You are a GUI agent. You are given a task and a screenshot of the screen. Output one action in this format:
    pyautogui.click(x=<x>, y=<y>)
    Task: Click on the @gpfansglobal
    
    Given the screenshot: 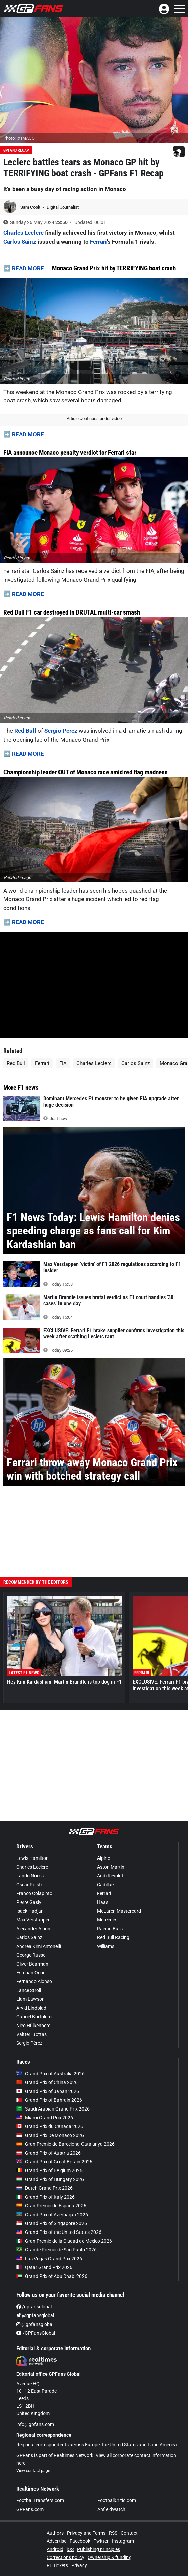 What is the action you would take?
    pyautogui.click(x=35, y=2315)
    